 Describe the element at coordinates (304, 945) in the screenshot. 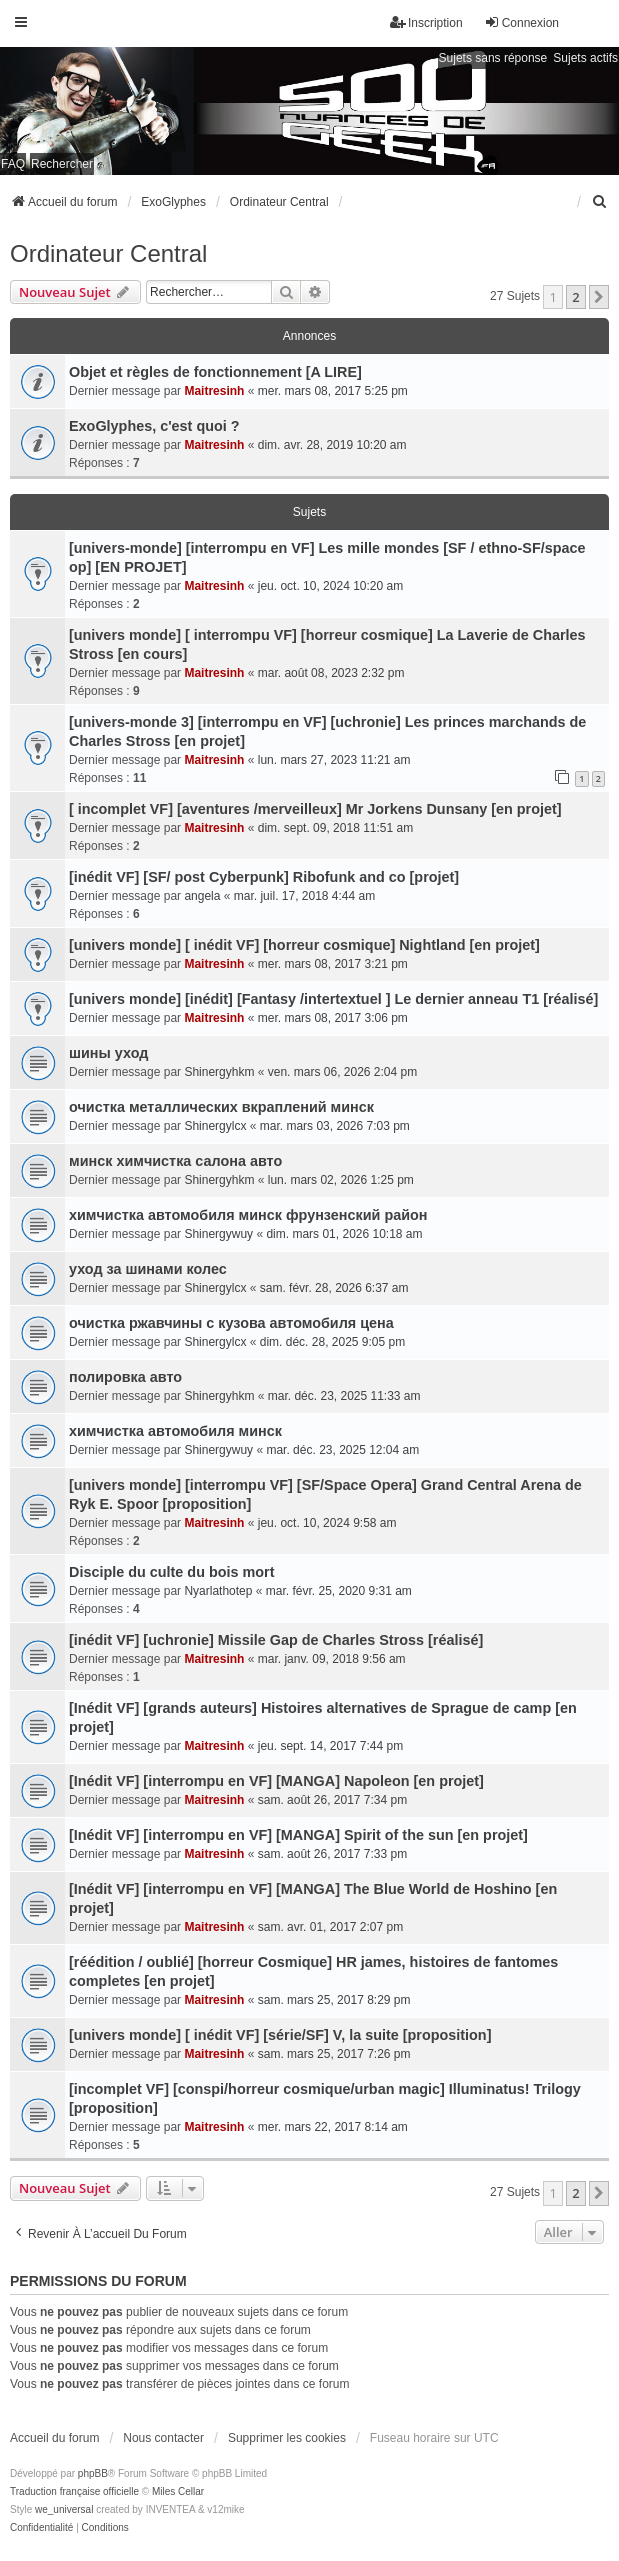

I see `[univers monde] [ inédit VF] [horreur cosmique] Nightland [en projet]` at that location.